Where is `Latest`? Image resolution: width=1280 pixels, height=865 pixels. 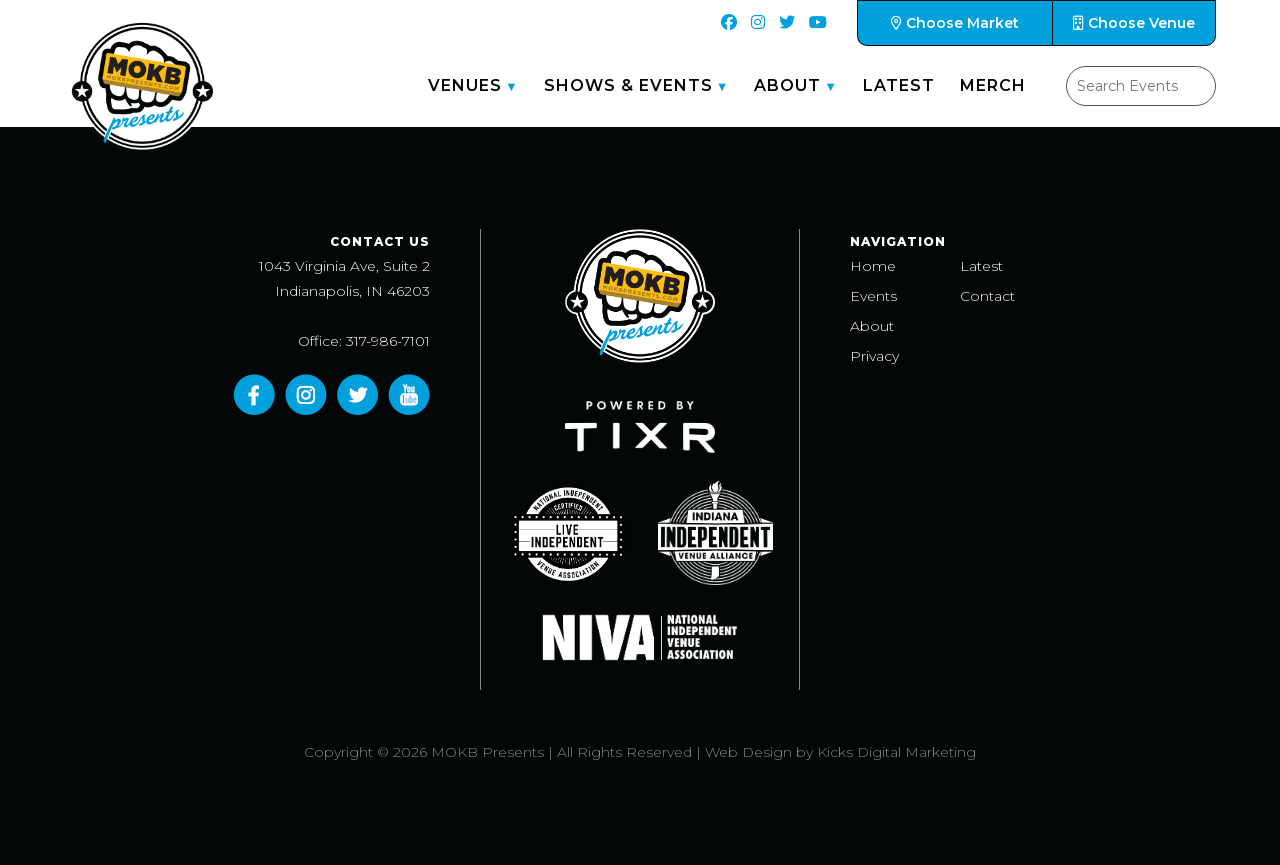
Latest is located at coordinates (899, 85).